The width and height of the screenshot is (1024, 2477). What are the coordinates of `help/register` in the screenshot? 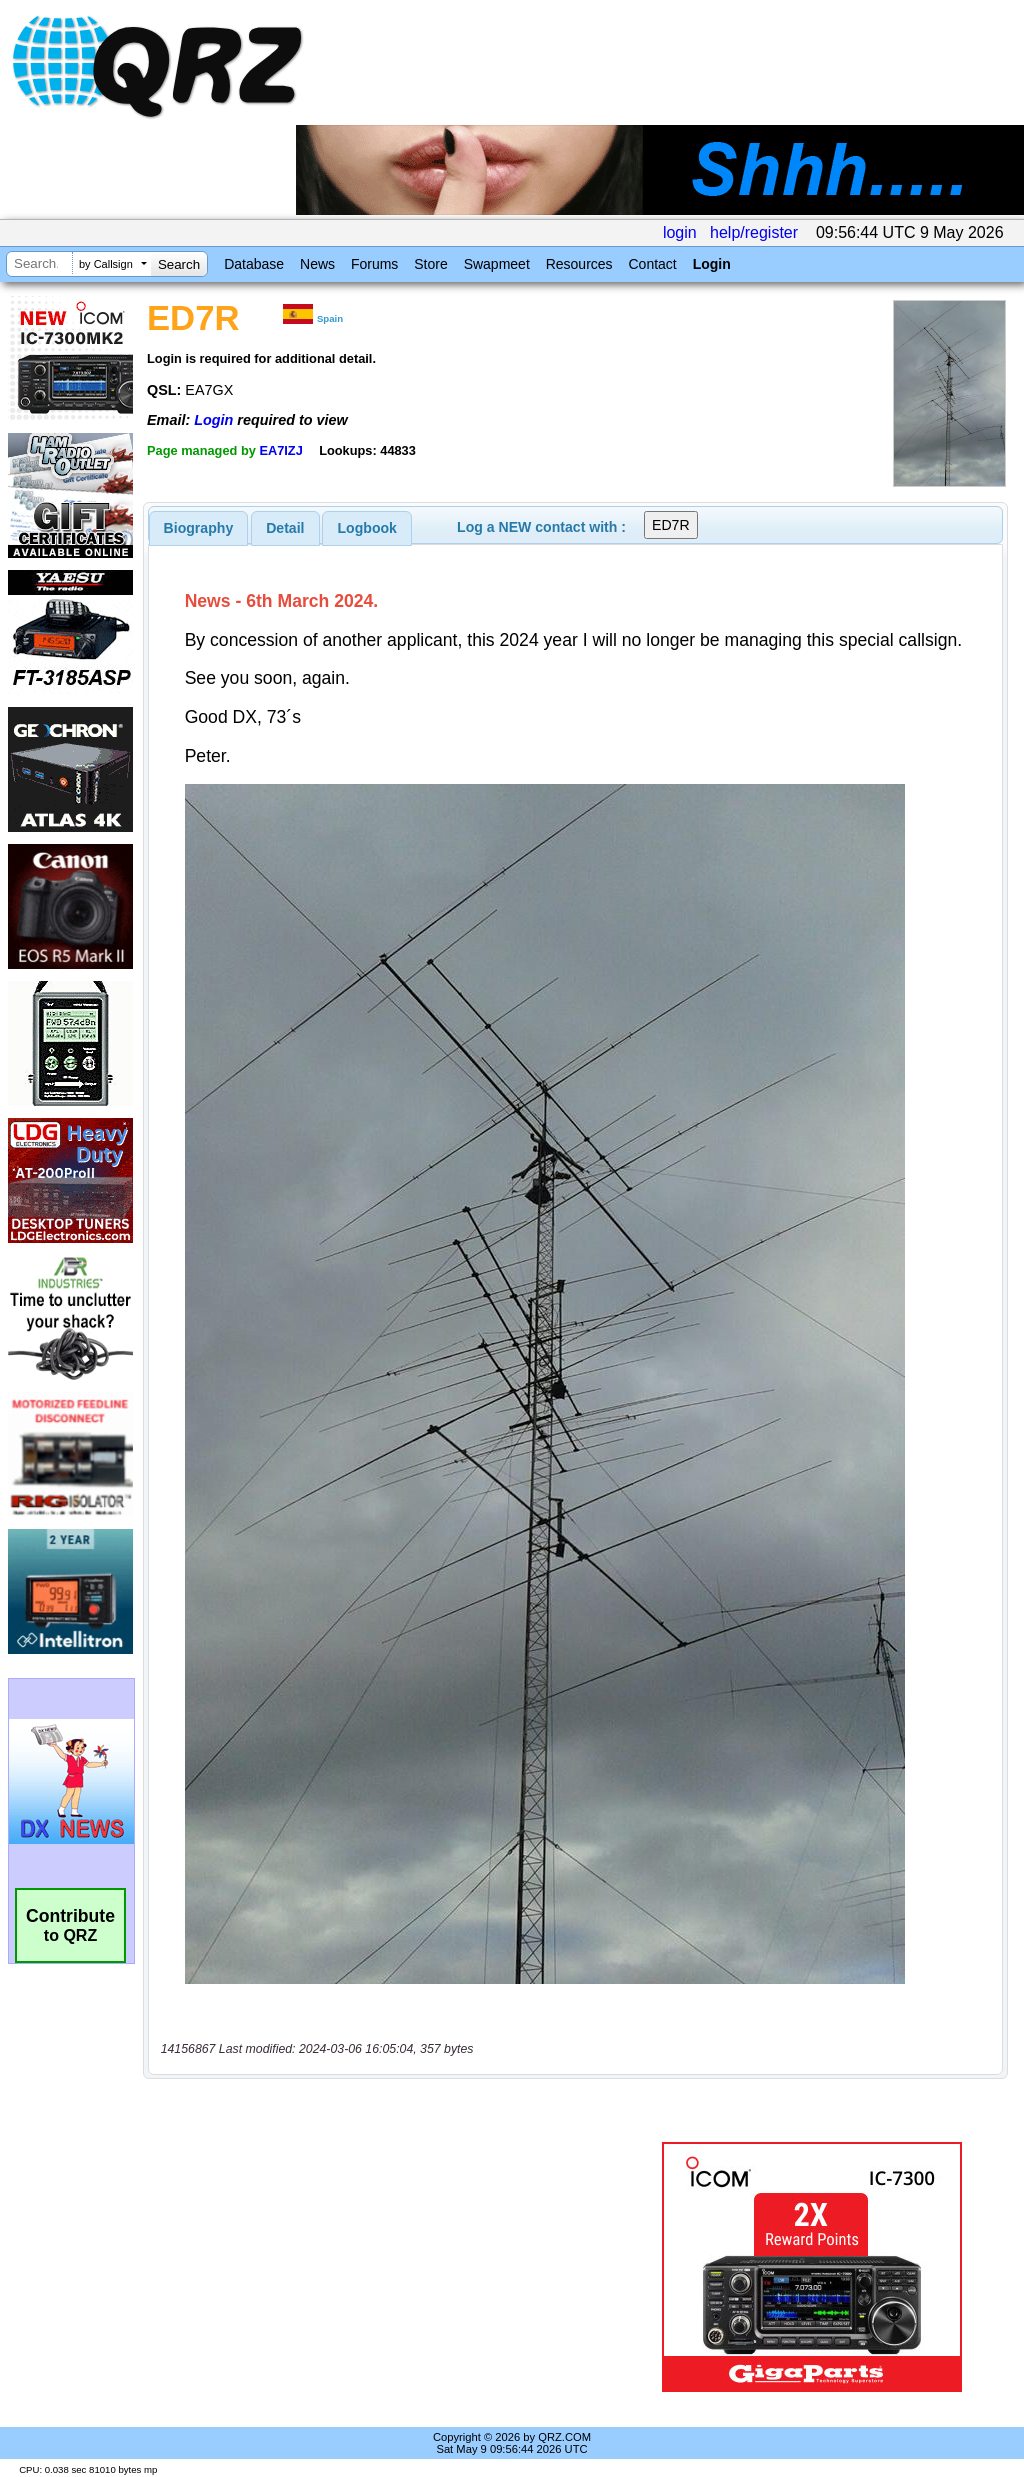 It's located at (754, 232).